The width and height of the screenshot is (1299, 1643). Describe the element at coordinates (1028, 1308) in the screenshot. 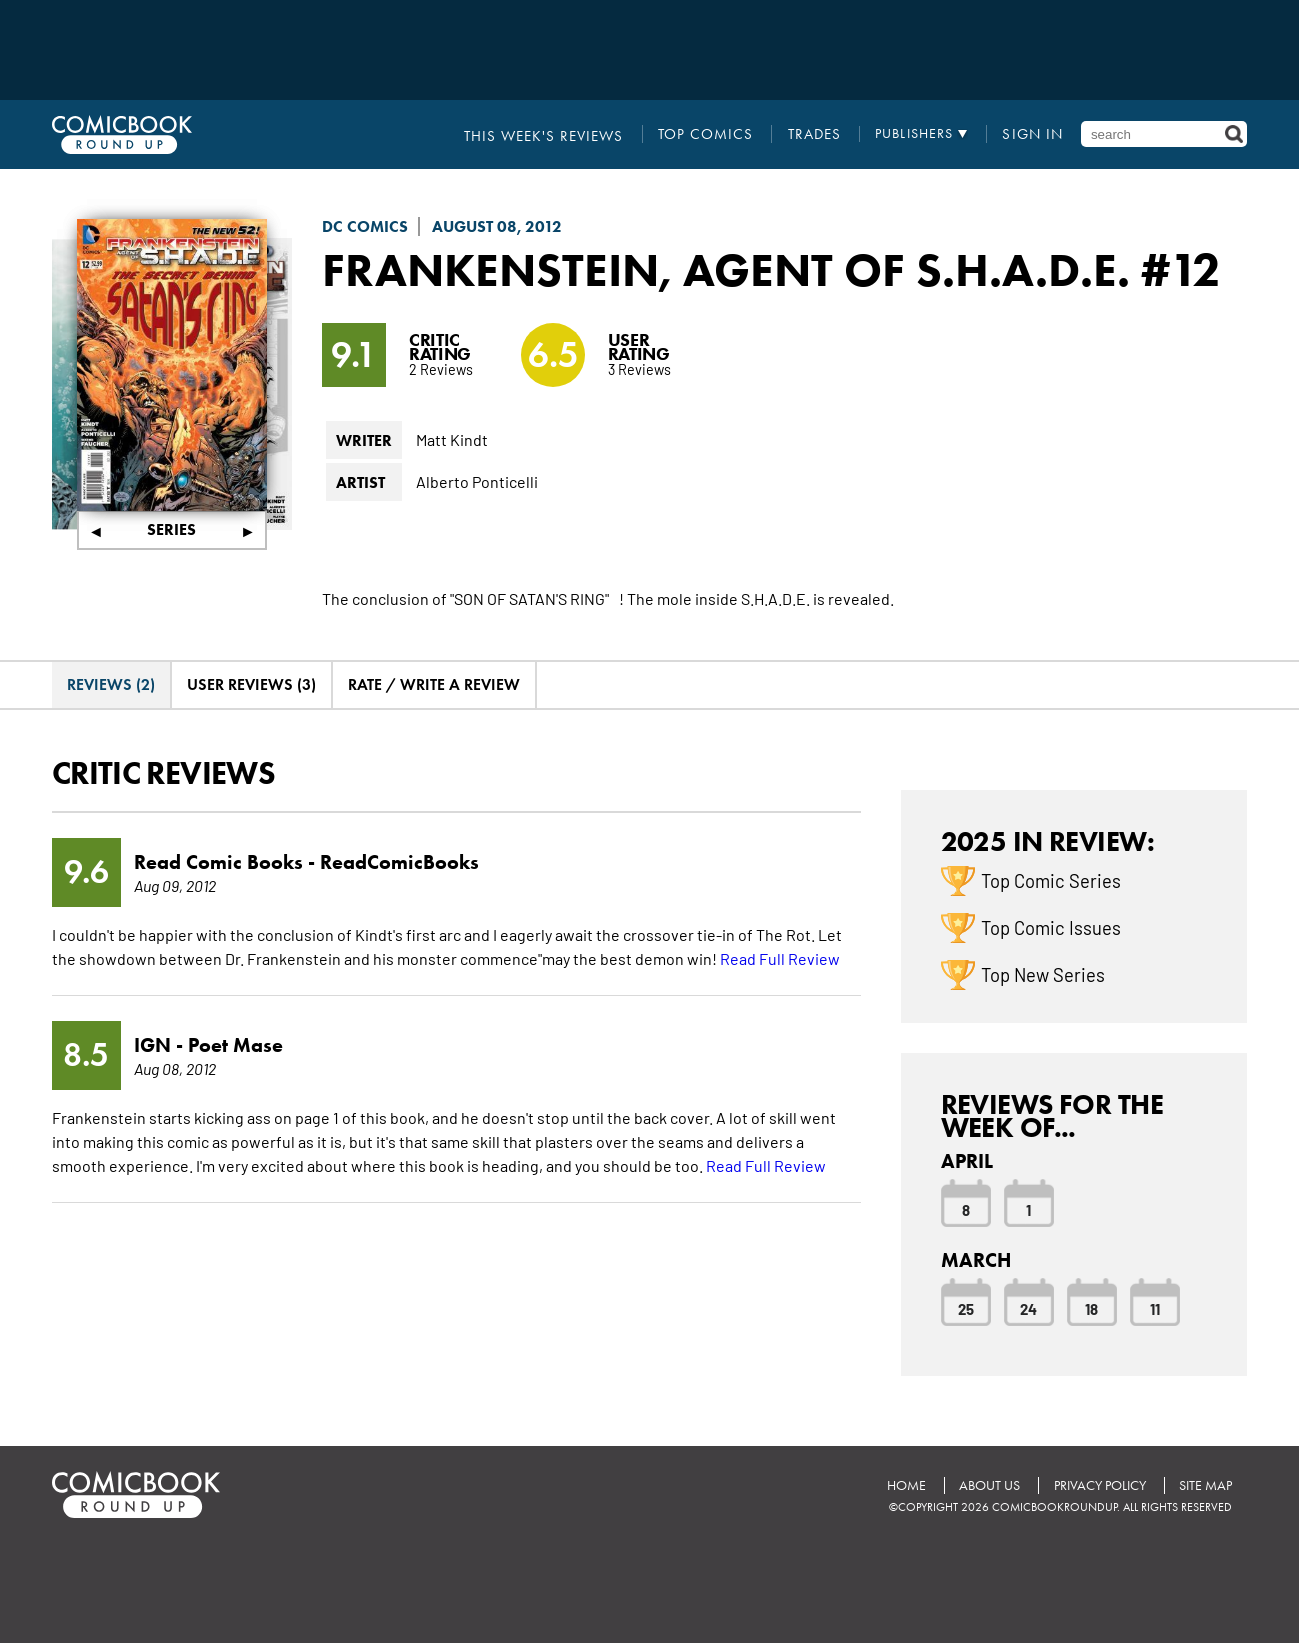

I see `24` at that location.